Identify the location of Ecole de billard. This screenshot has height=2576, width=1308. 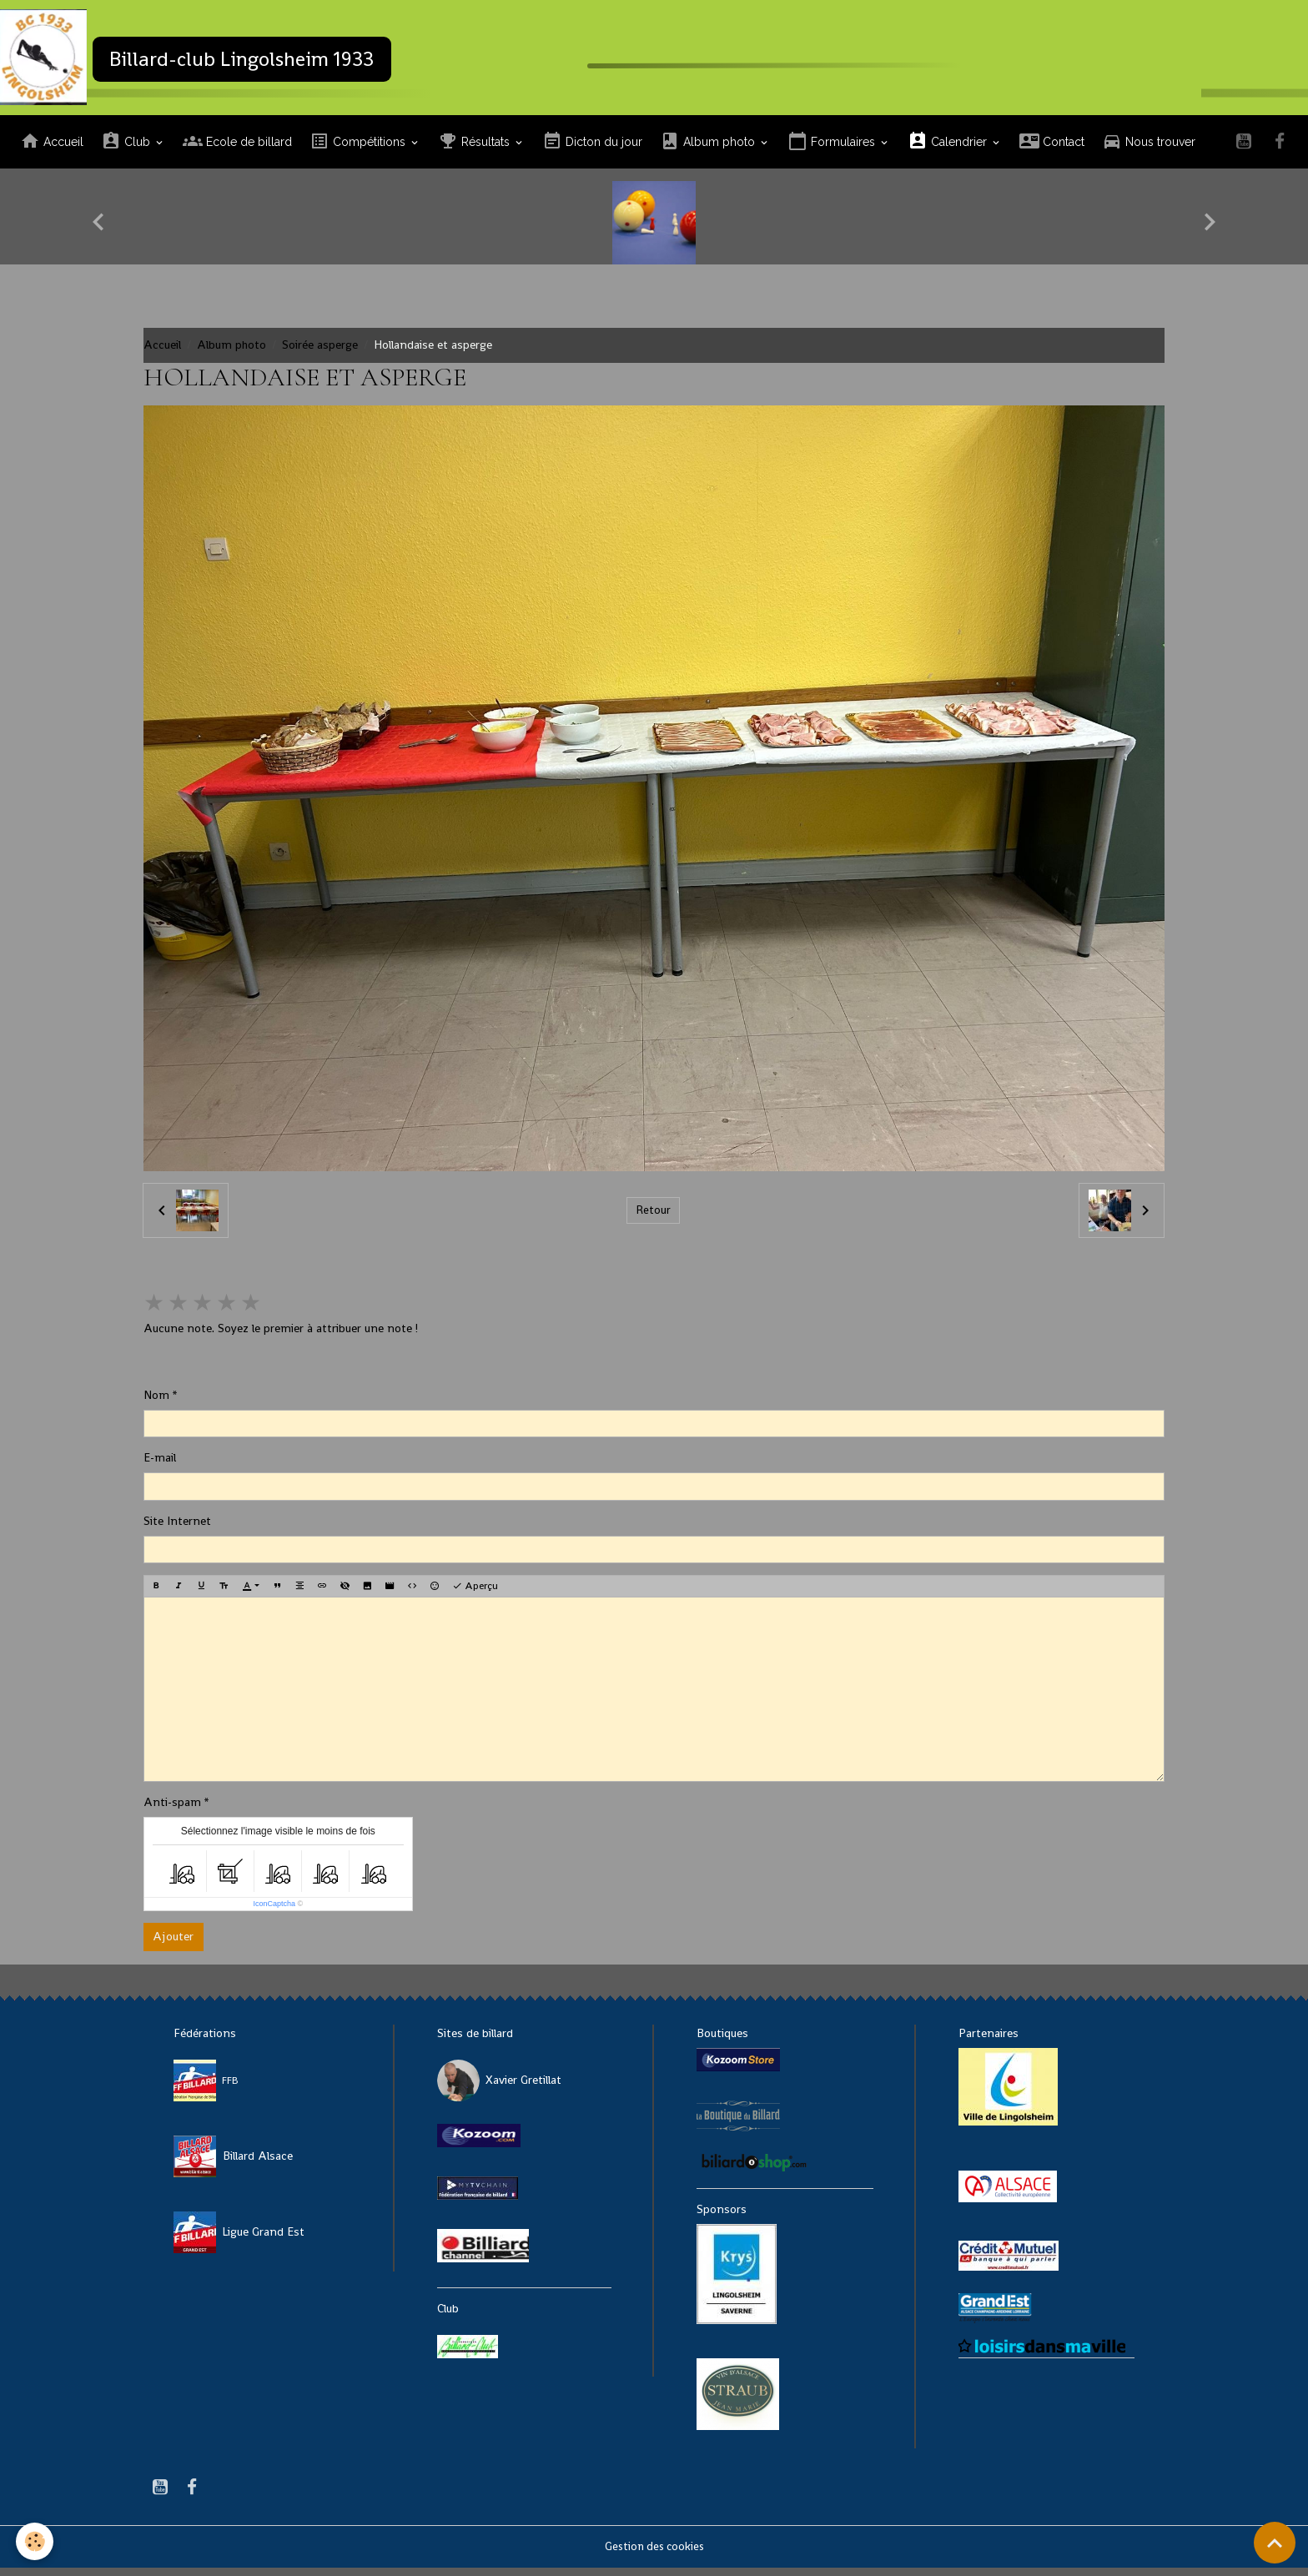
(237, 149).